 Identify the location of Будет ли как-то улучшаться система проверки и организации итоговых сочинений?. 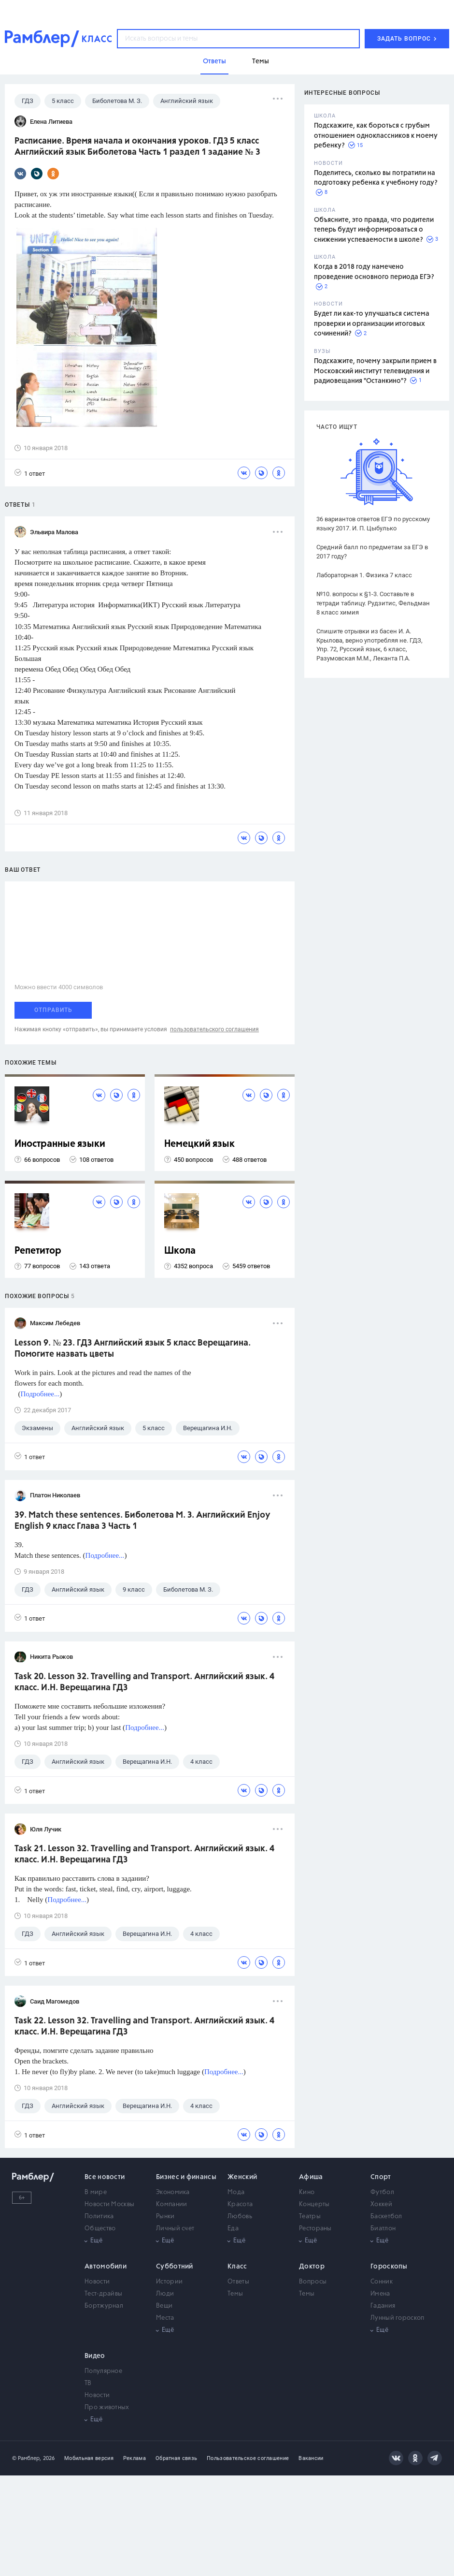
(371, 323).